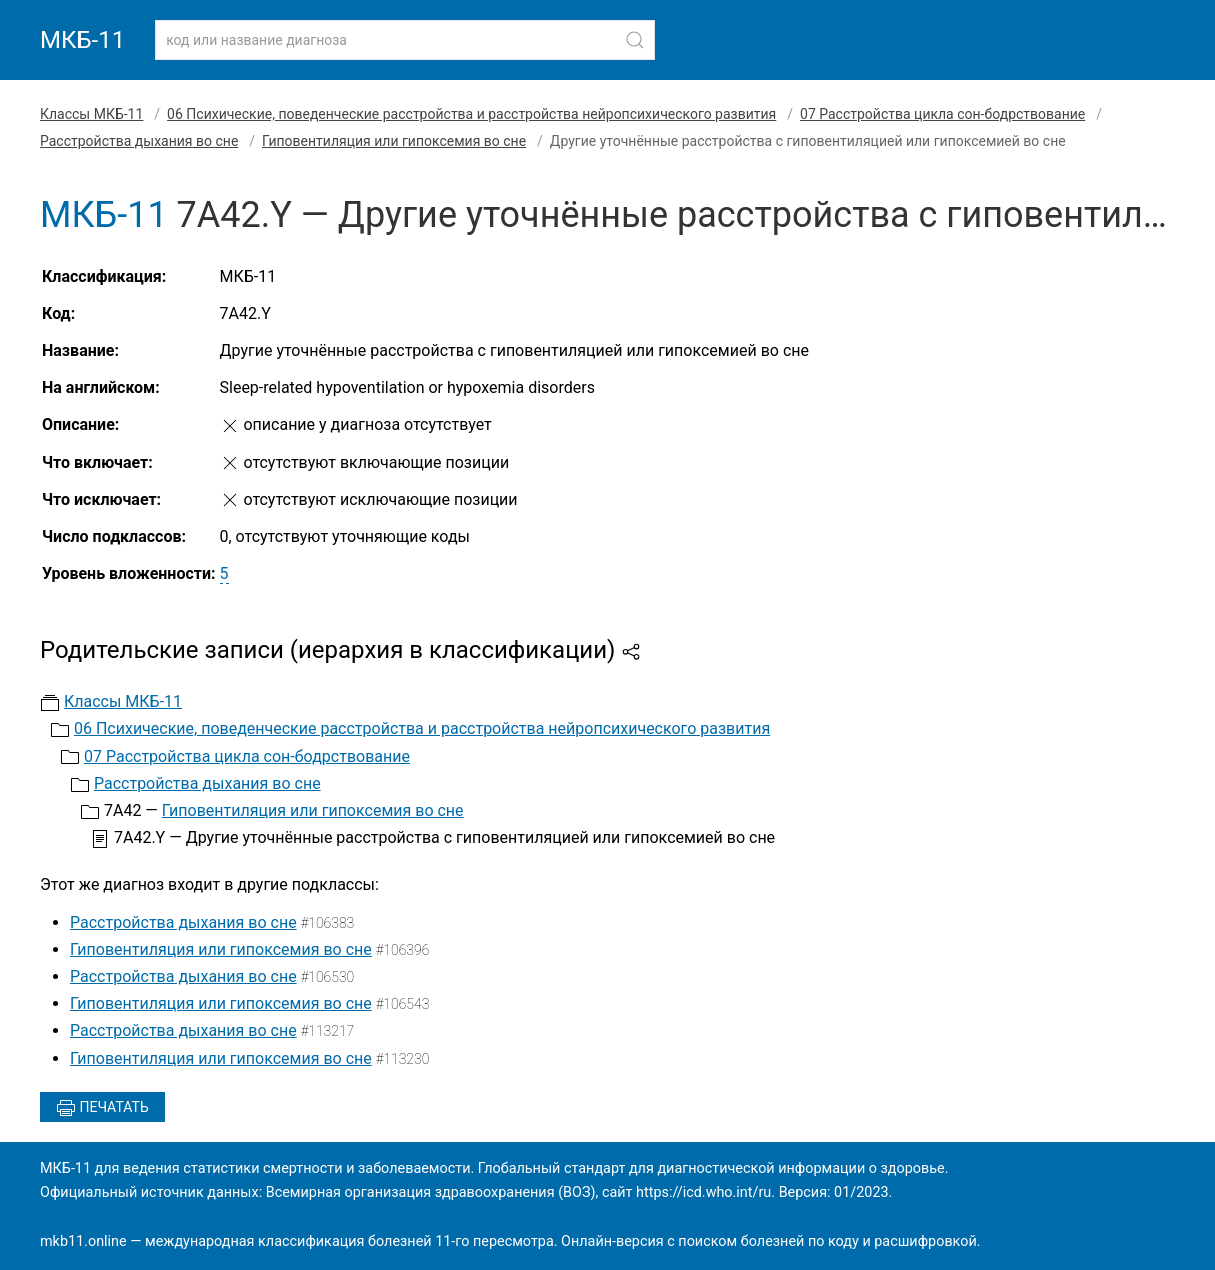 The height and width of the screenshot is (1270, 1215). Describe the element at coordinates (91, 114) in the screenshot. I see `Классы МКБ-11` at that location.